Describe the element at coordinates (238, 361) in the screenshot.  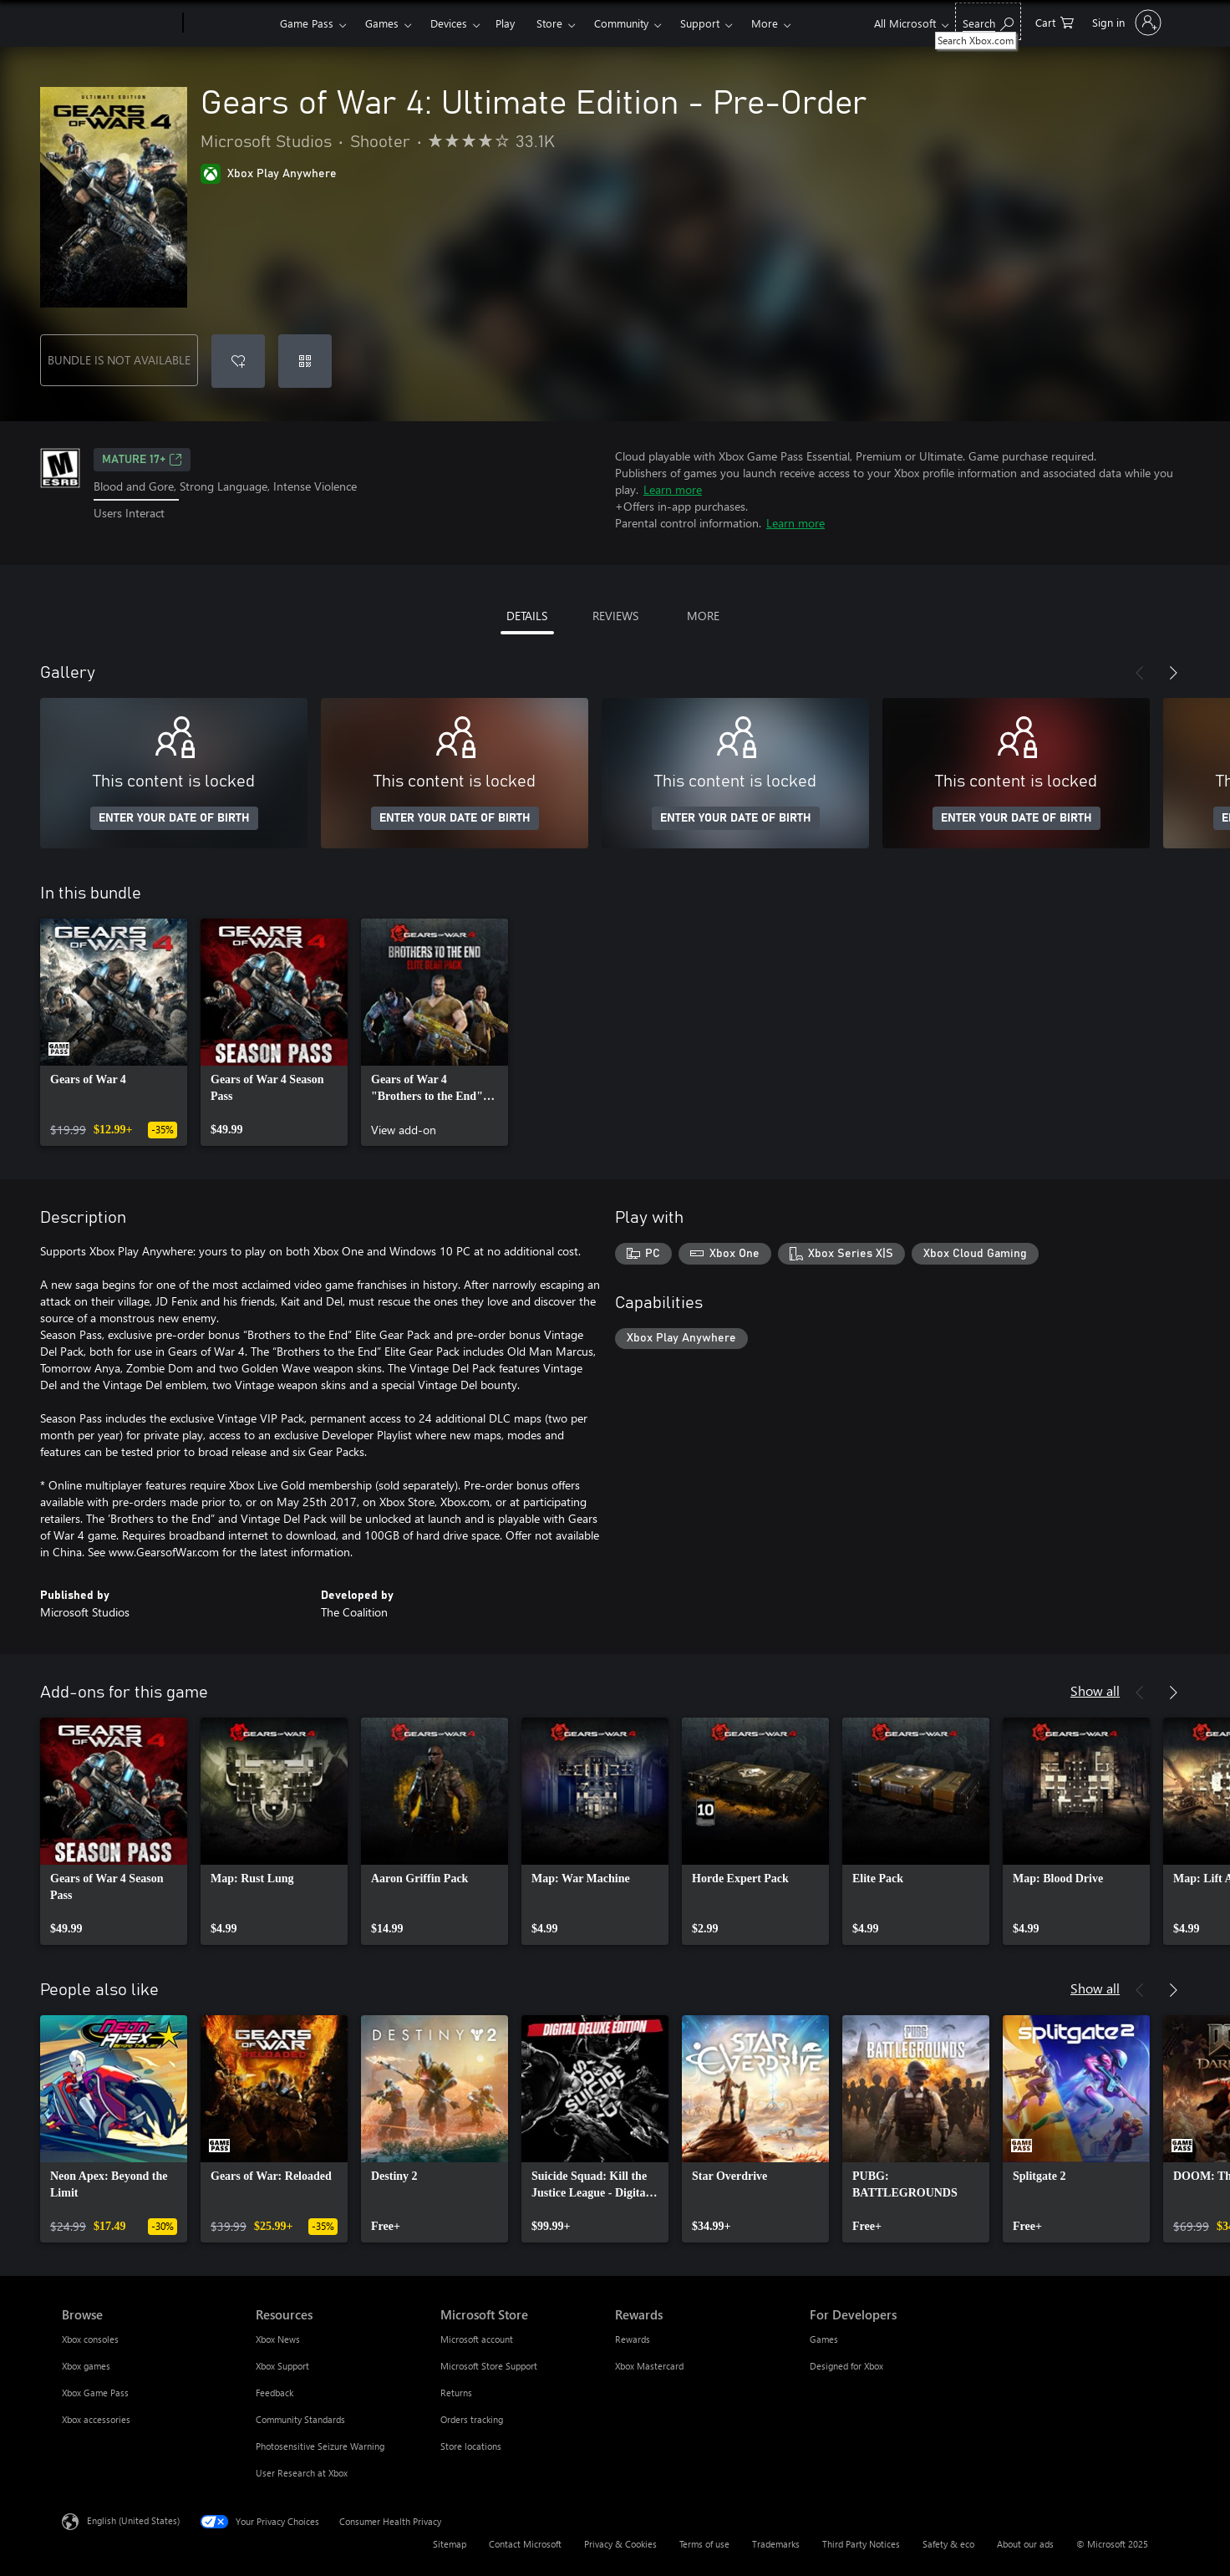
I see `[Add Gears of War 4: Ultimate Edition - Pre-Order to wishlist]` at that location.